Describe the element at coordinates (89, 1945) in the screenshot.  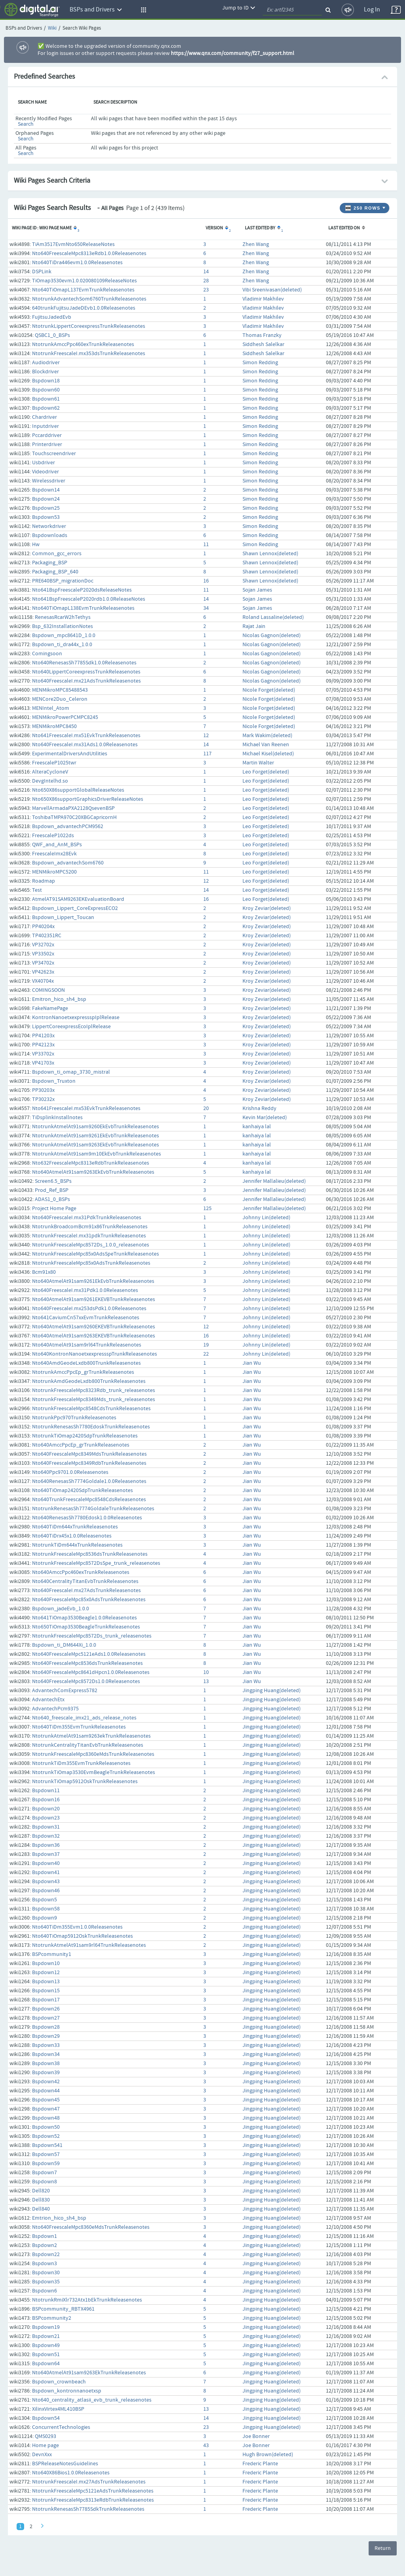
I see `NtotrunkAtmelAt91sam9rl64TrunkReleasenotes` at that location.